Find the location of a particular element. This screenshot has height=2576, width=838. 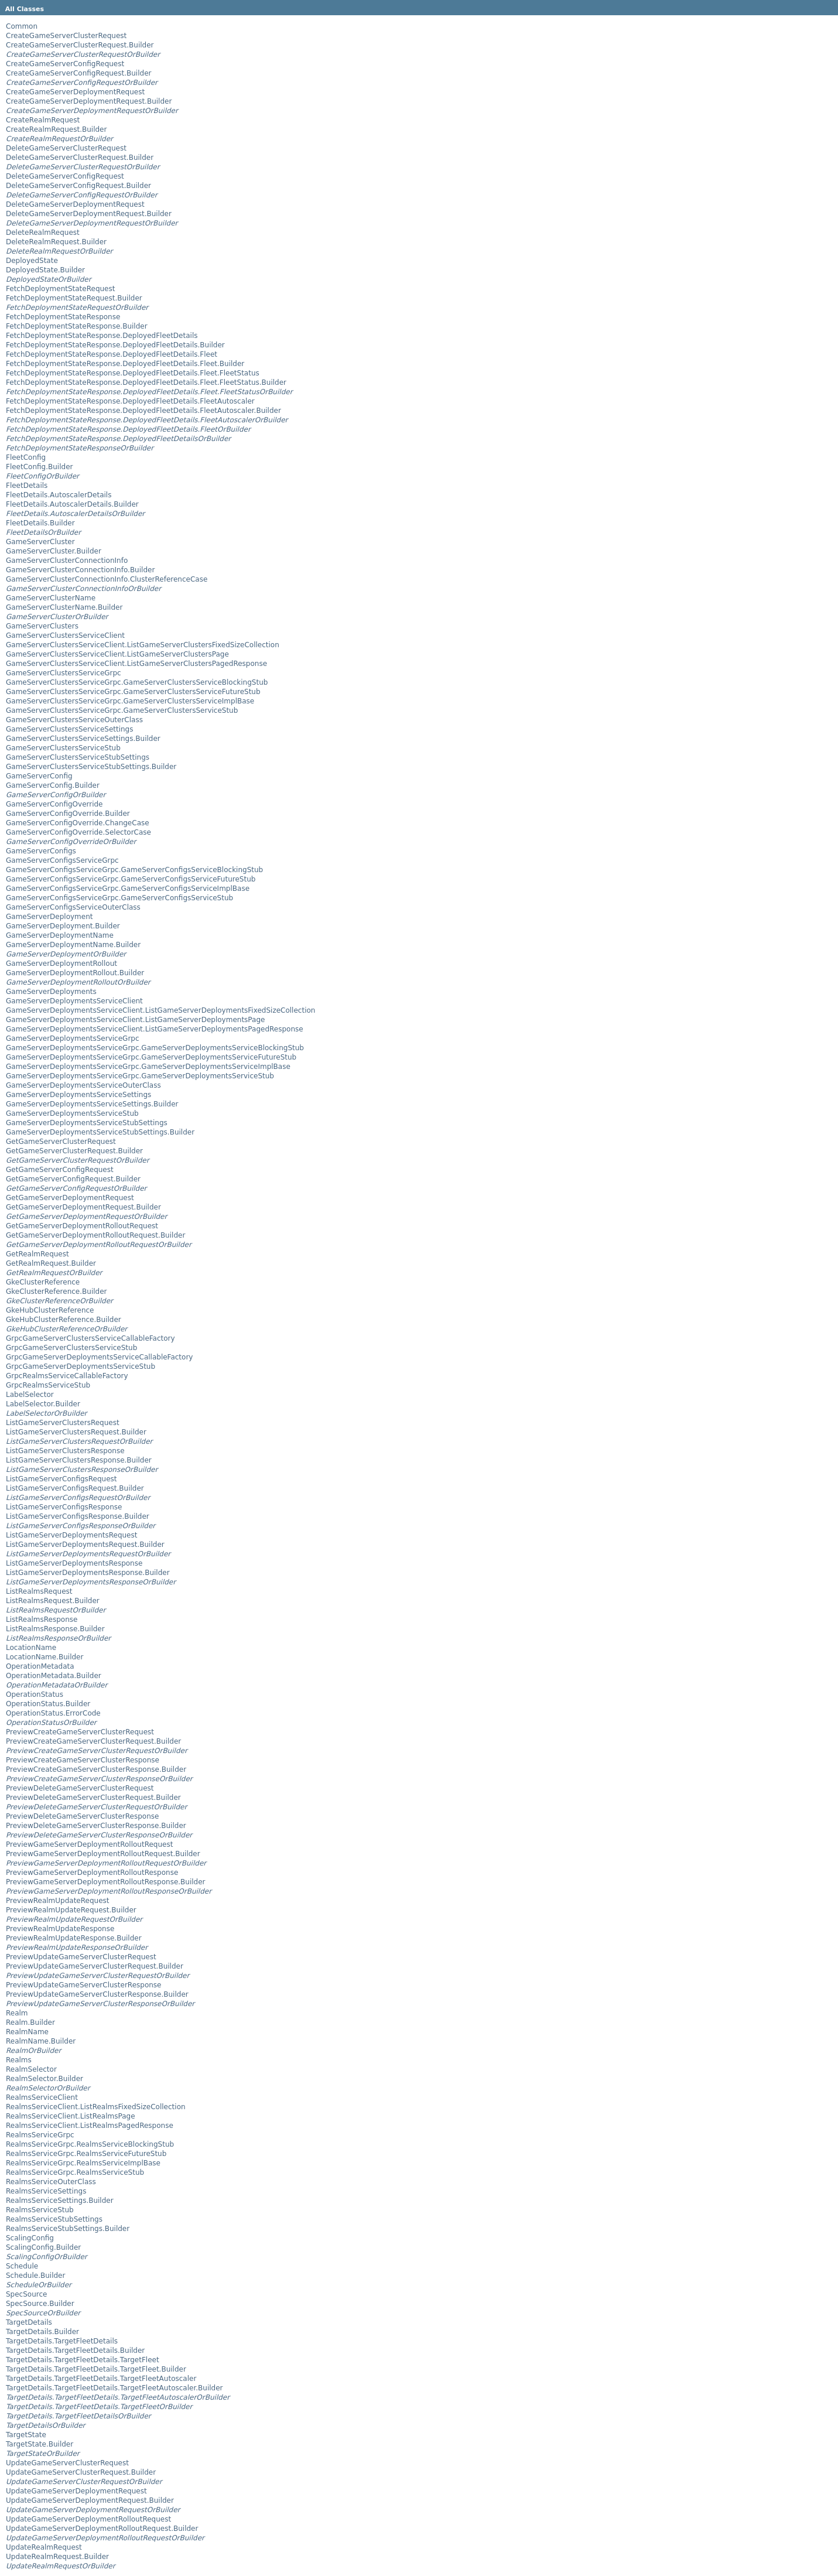

PreviewCreateGameServerClusterResponse.Builder is located at coordinates (96, 1769).